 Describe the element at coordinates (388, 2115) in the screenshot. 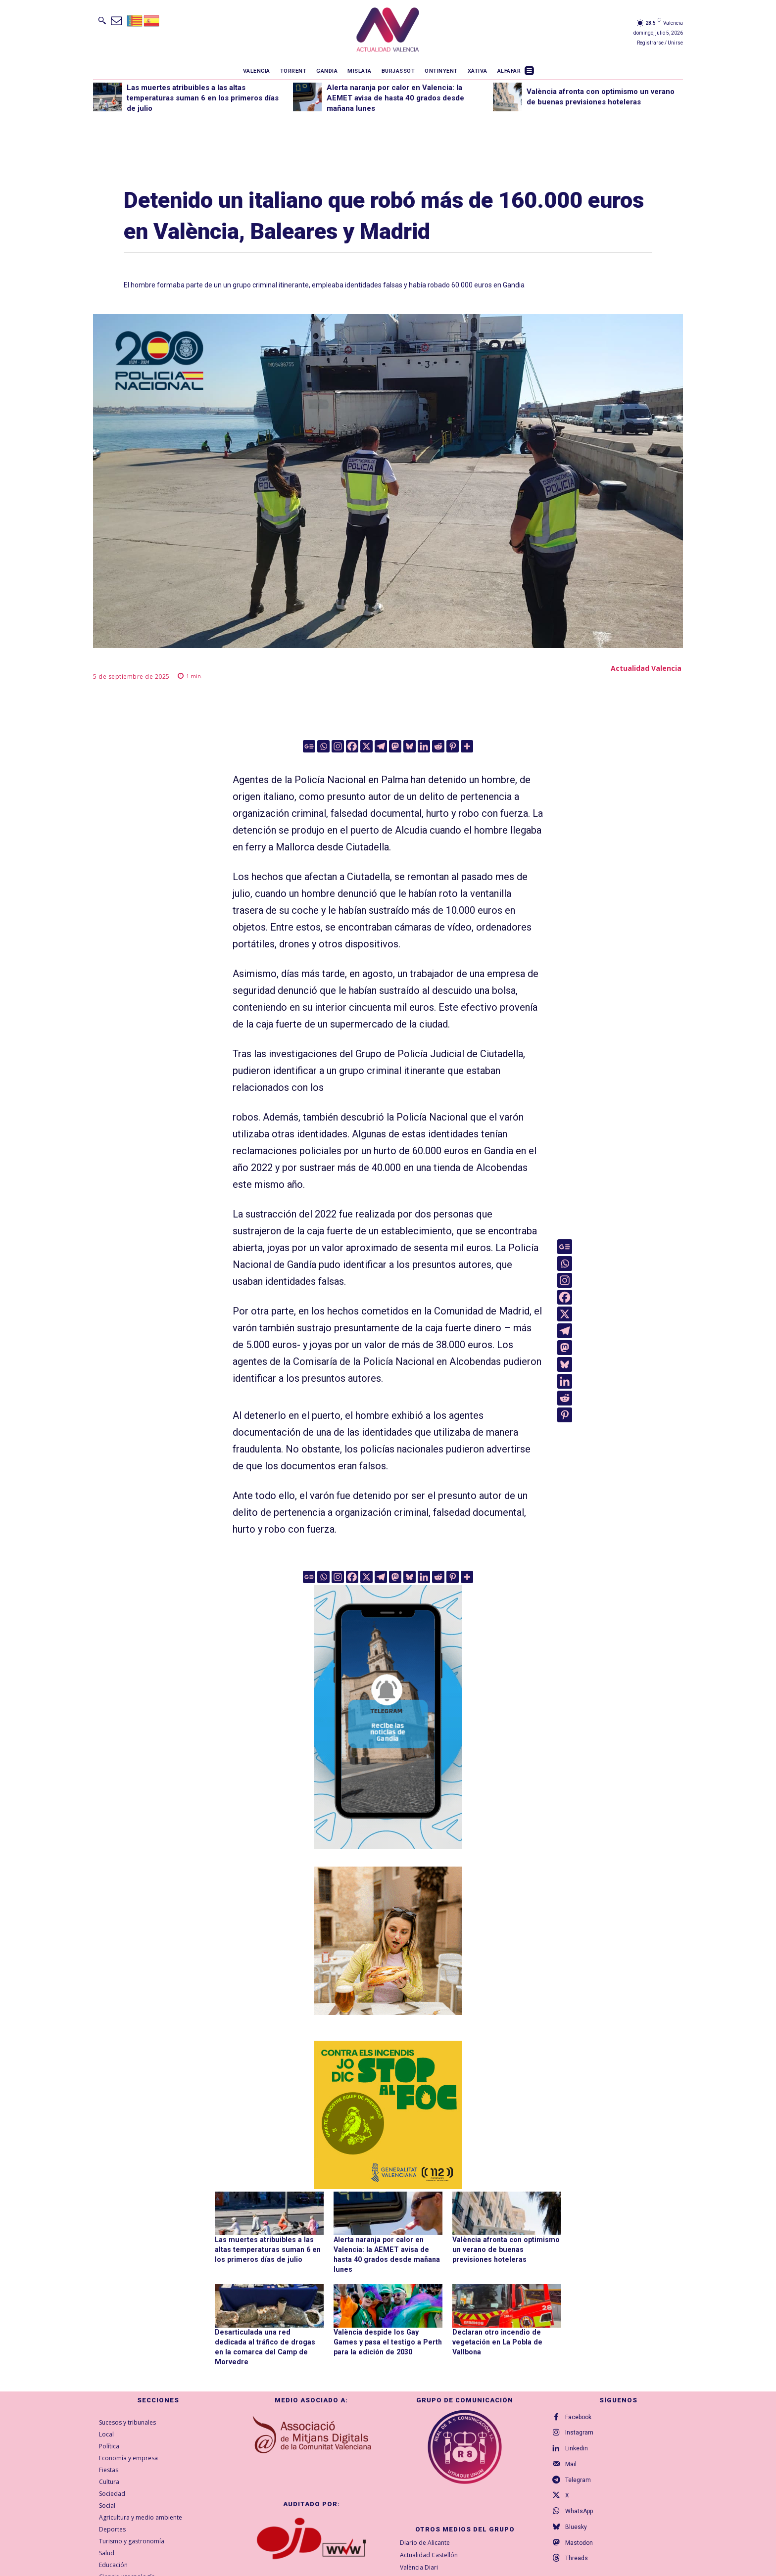

I see `[300X300-VAL copia]` at that location.